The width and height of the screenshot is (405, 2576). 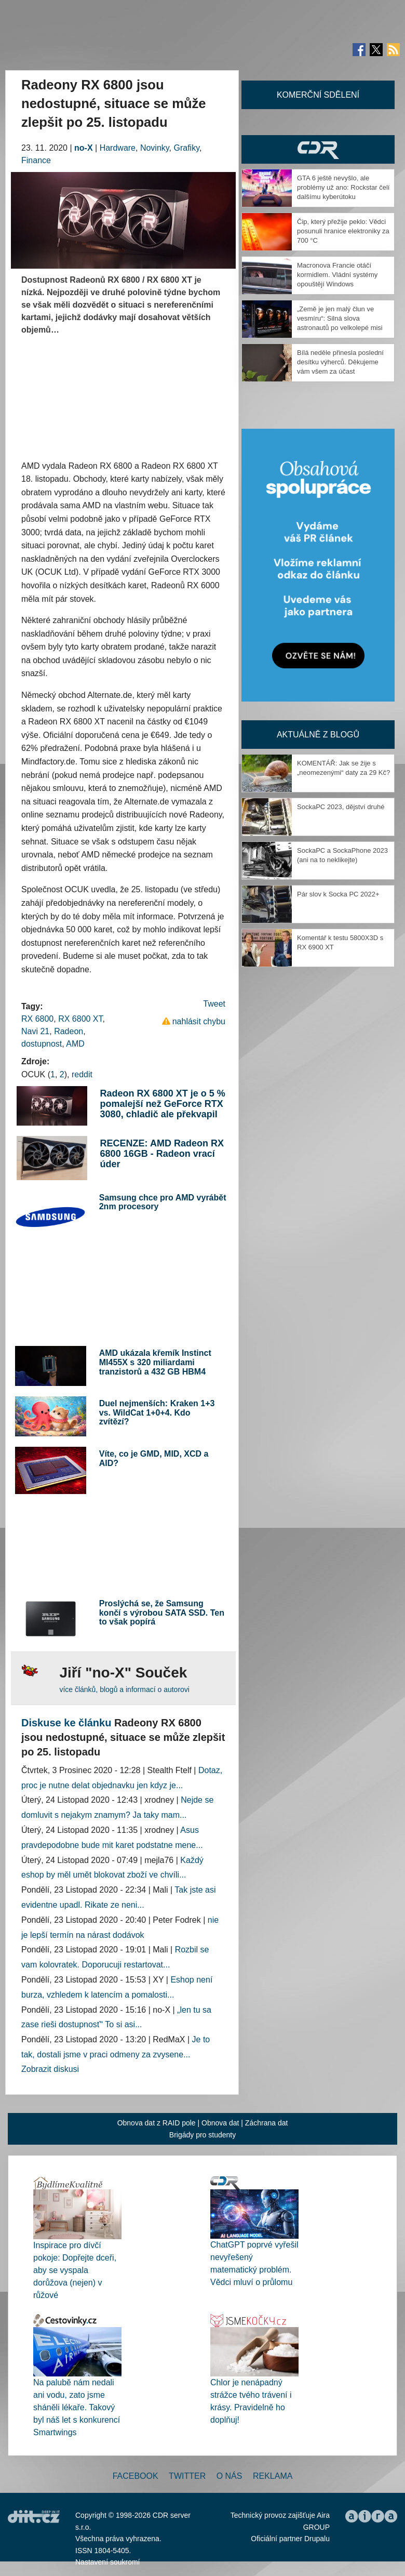 I want to click on O nás, so click(x=229, y=2476).